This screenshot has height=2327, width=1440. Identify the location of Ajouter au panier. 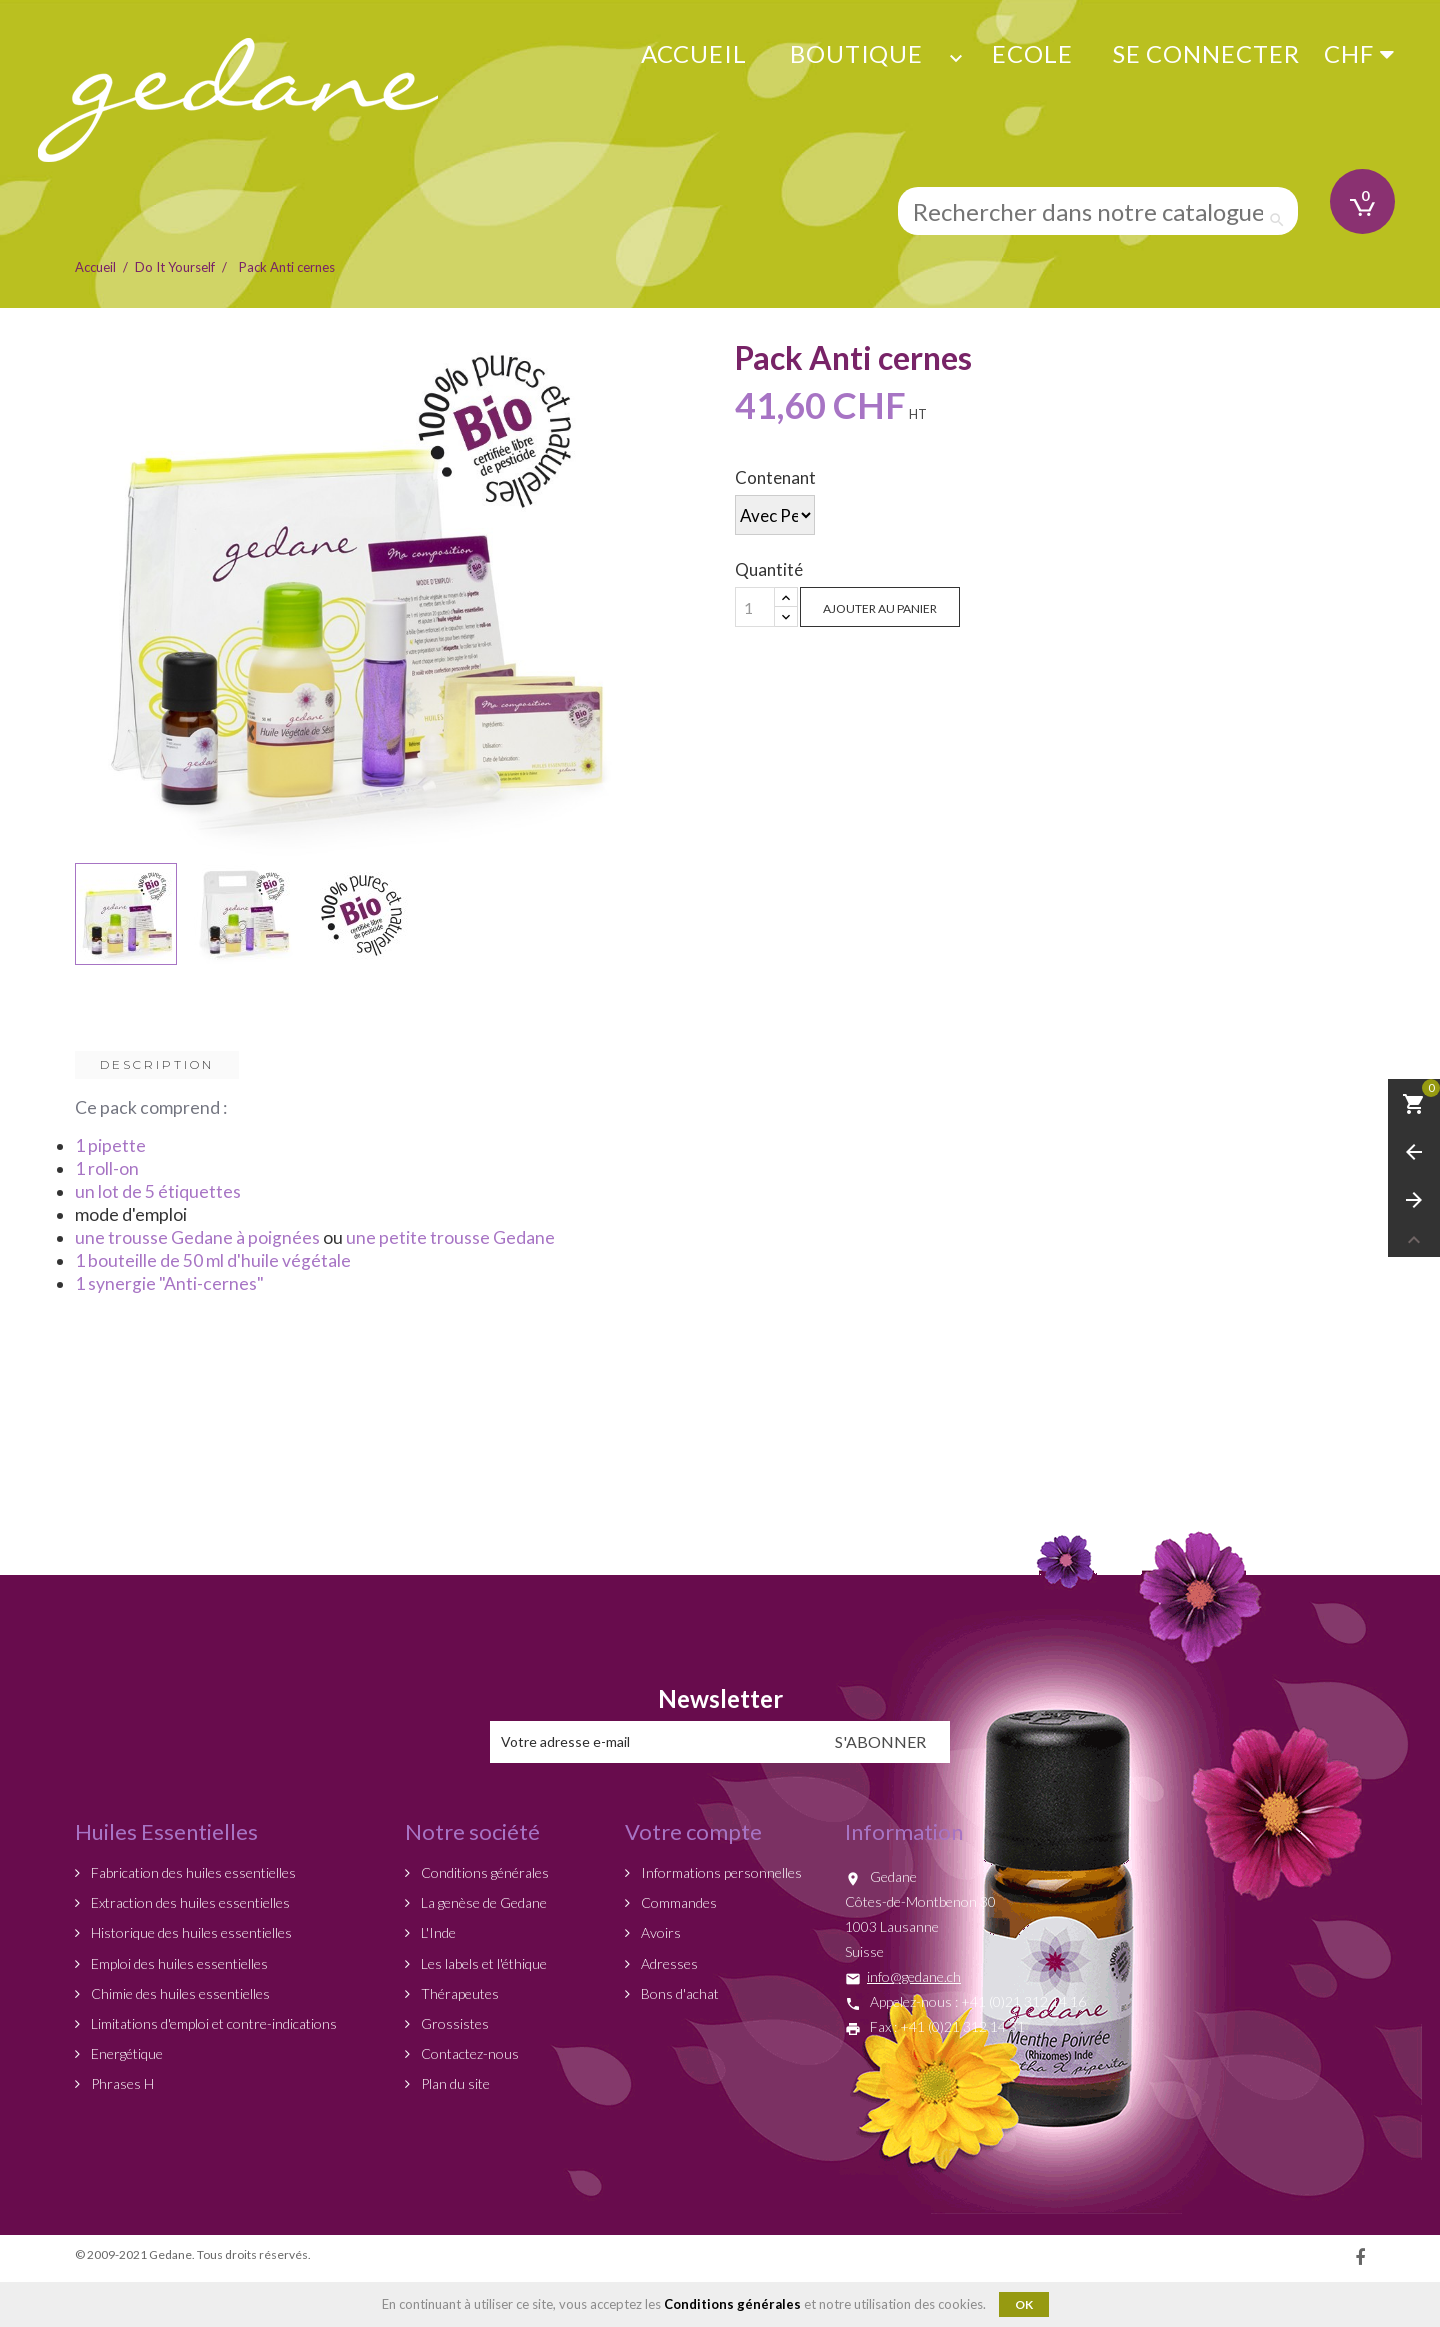
(880, 608).